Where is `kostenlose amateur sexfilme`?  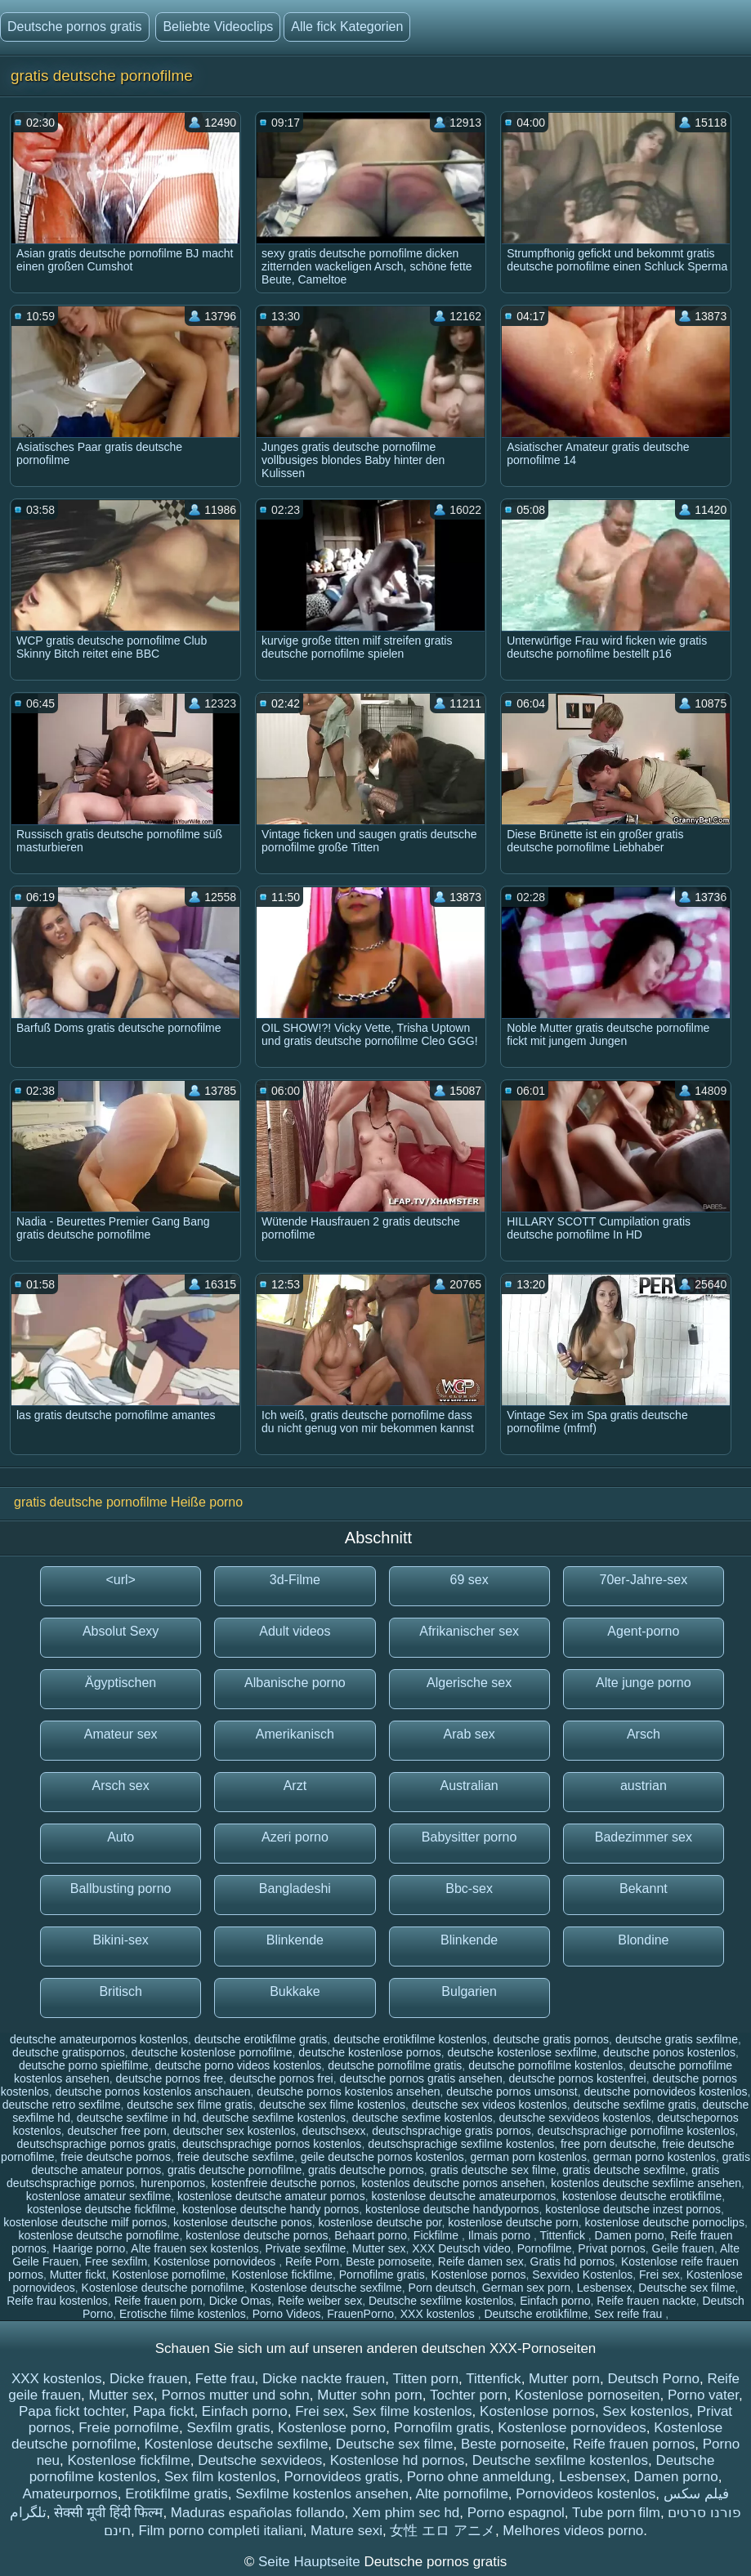
kostenlose amateur sexfilme is located at coordinates (98, 2196).